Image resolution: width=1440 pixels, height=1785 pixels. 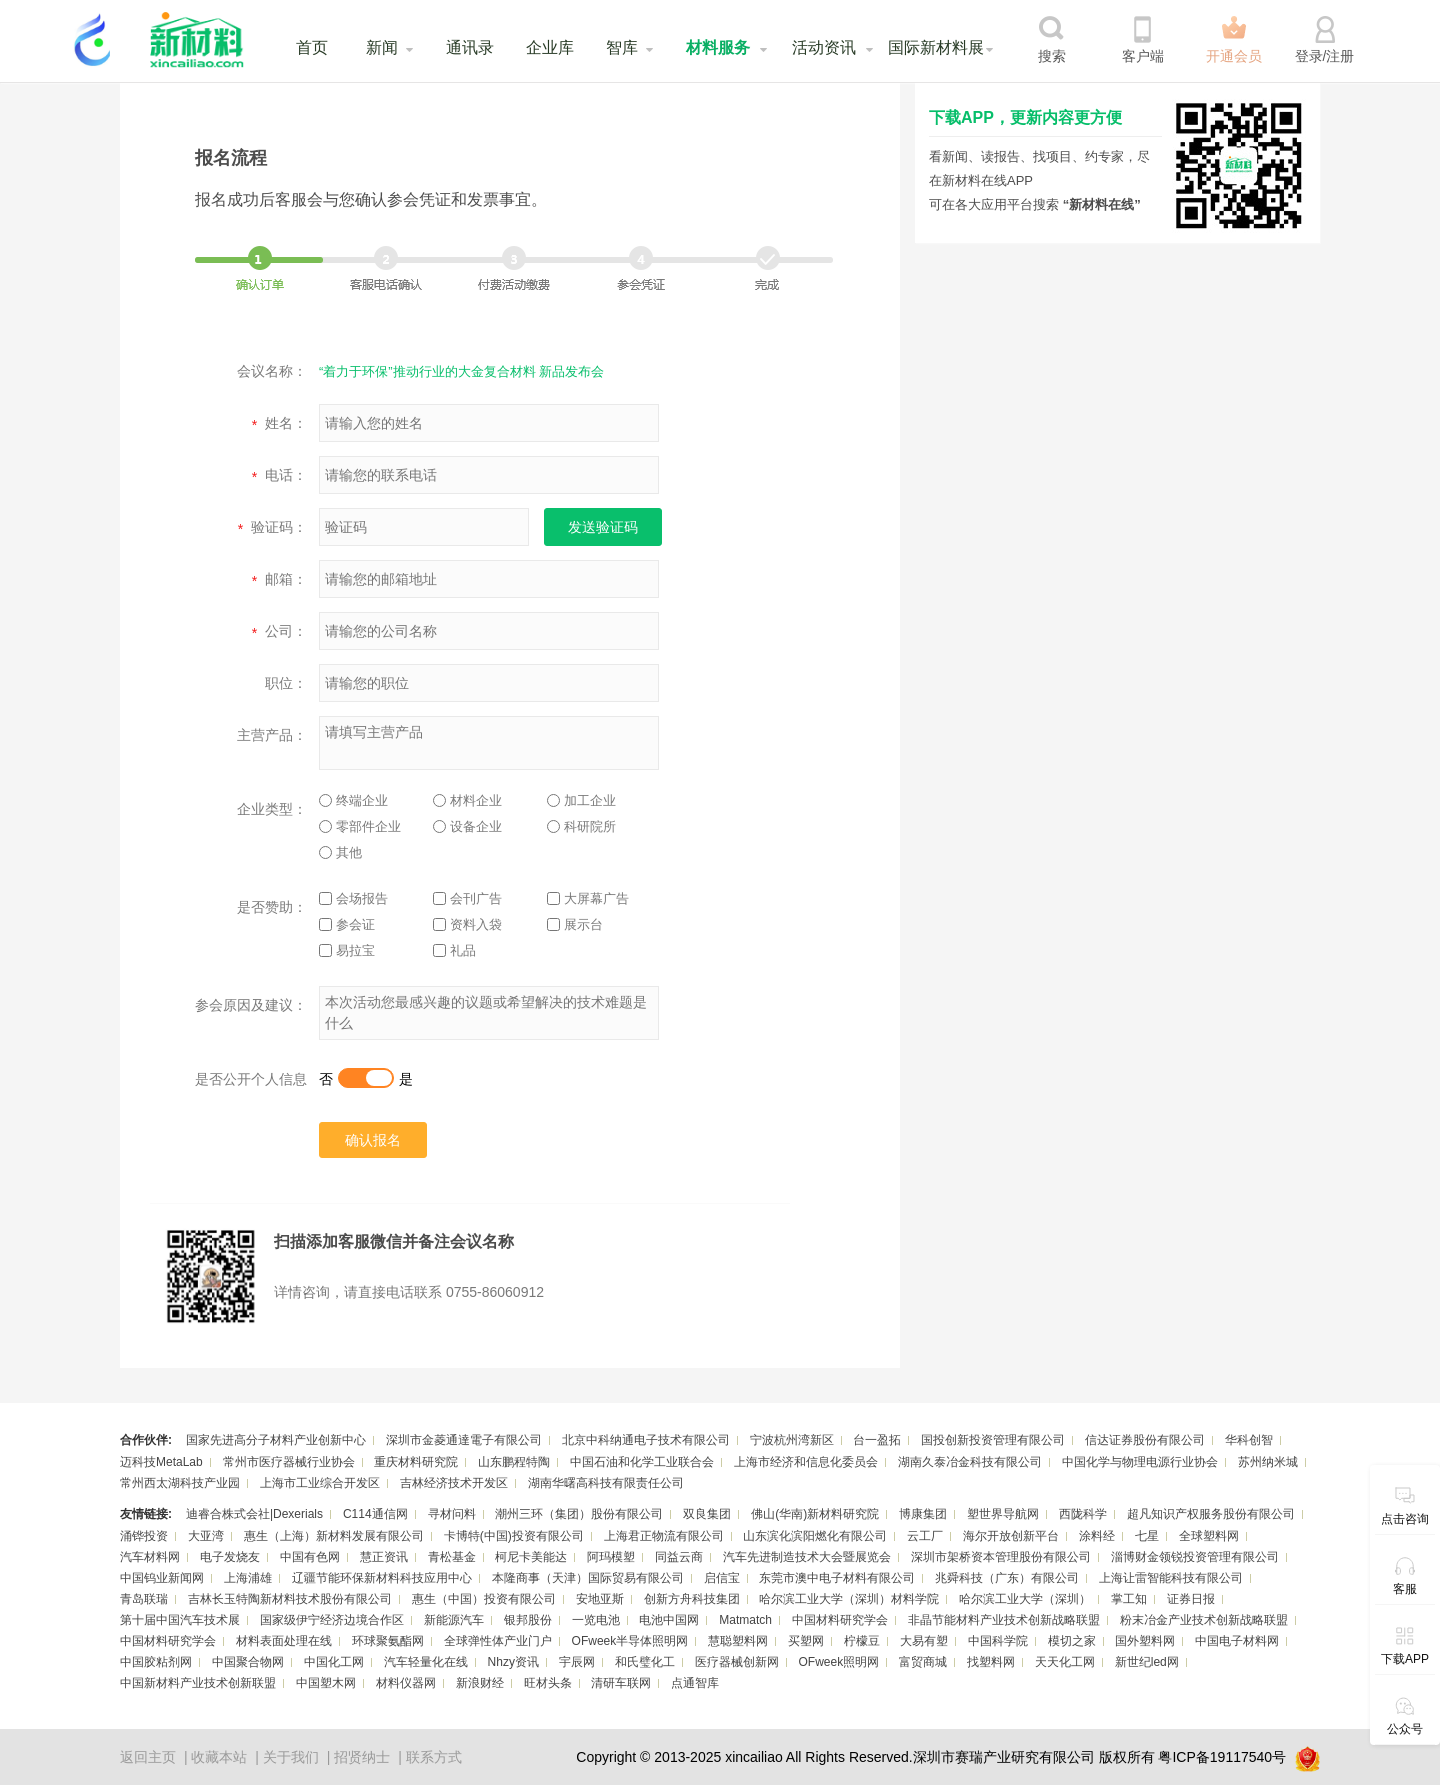 I want to click on 新闻, so click(x=382, y=47).